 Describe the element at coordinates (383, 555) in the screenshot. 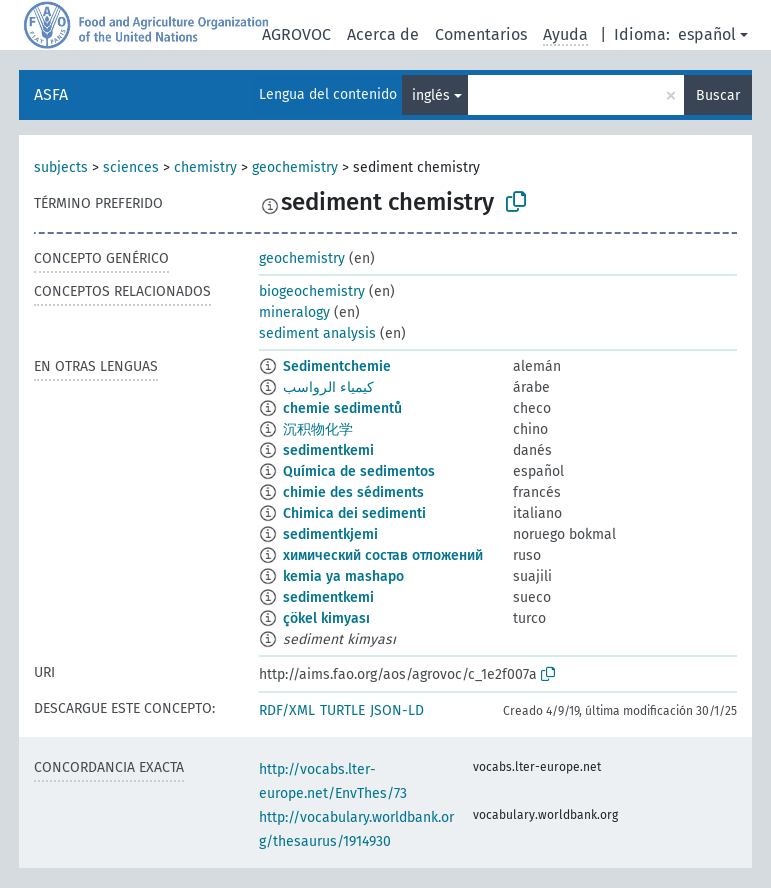

I see `химический состав отложений` at that location.